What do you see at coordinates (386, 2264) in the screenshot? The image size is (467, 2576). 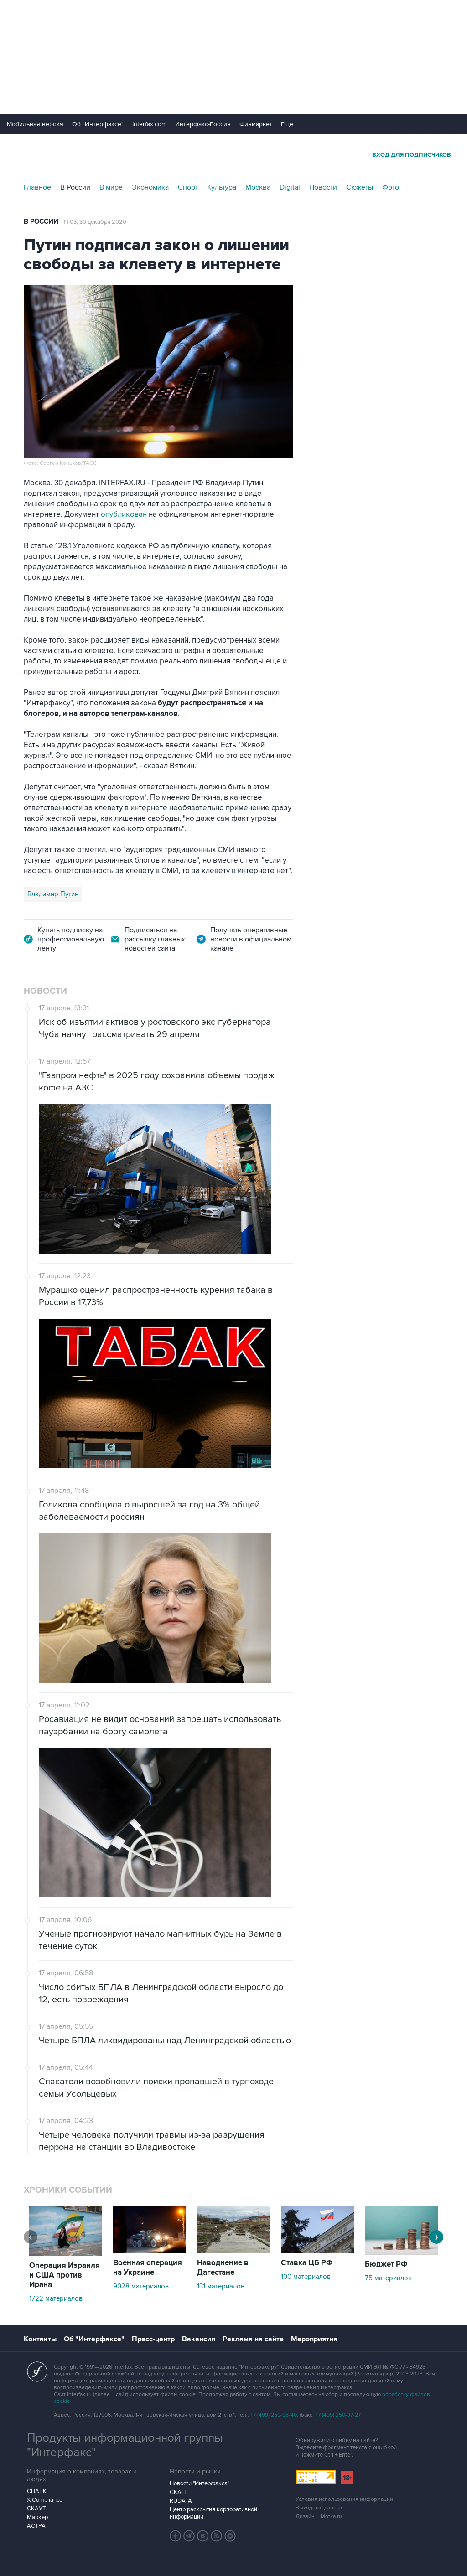 I see `Бюджет РФ` at bounding box center [386, 2264].